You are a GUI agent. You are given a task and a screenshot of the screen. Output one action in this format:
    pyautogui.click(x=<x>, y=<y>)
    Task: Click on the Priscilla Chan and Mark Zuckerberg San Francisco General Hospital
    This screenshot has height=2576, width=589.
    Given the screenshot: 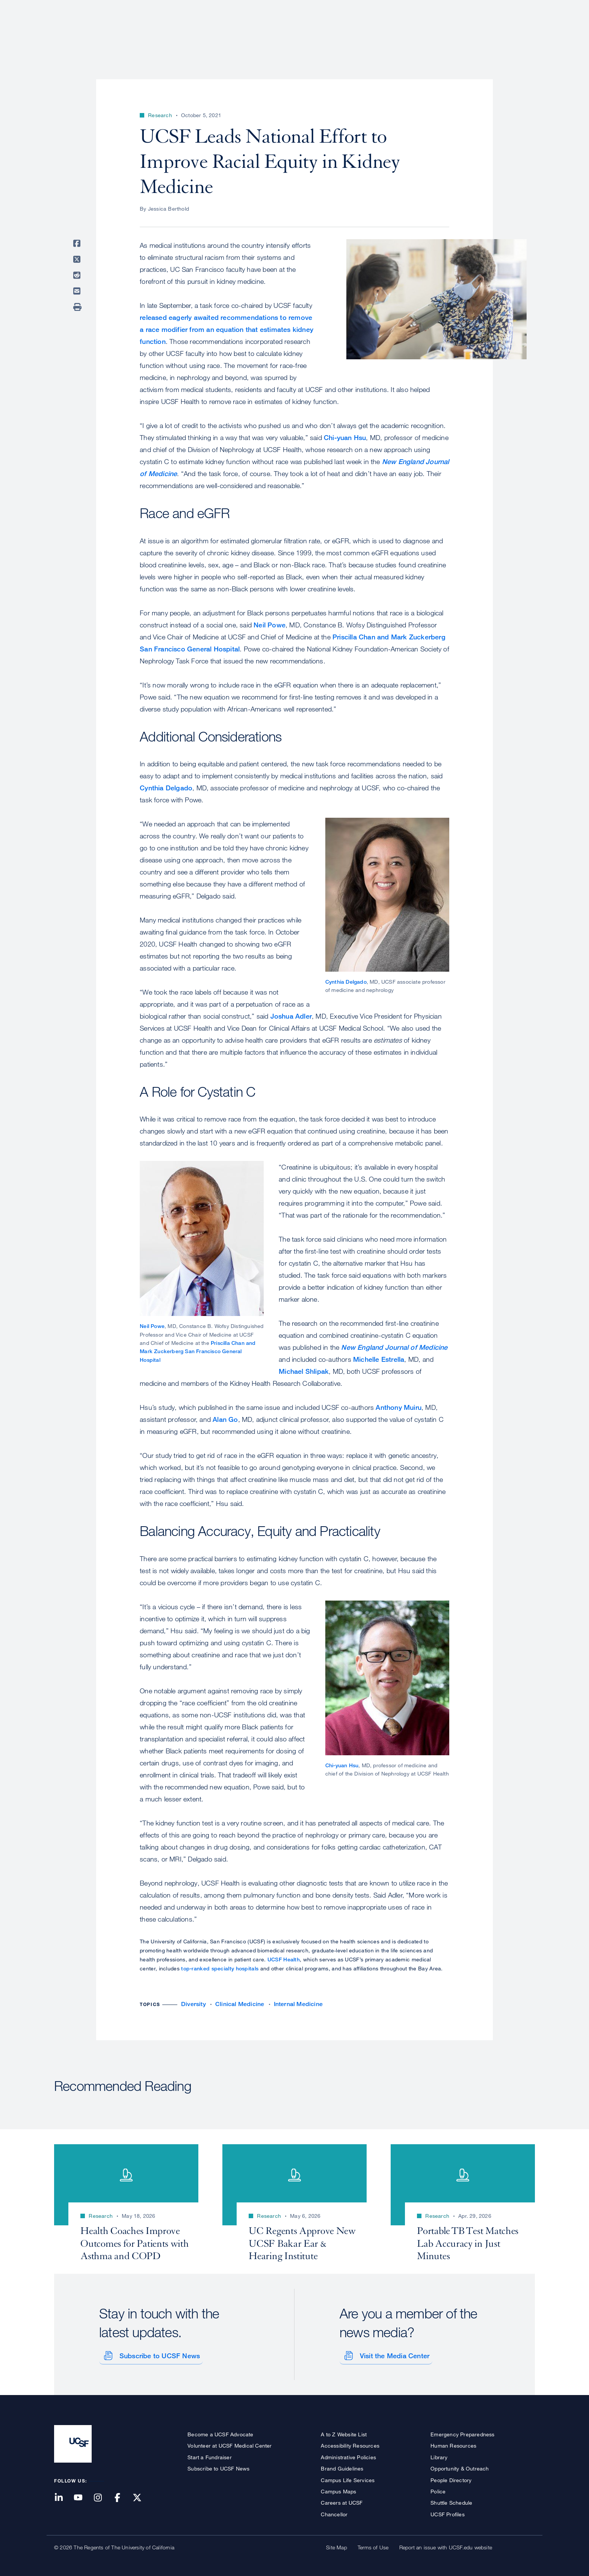 What is the action you would take?
    pyautogui.click(x=197, y=1351)
    